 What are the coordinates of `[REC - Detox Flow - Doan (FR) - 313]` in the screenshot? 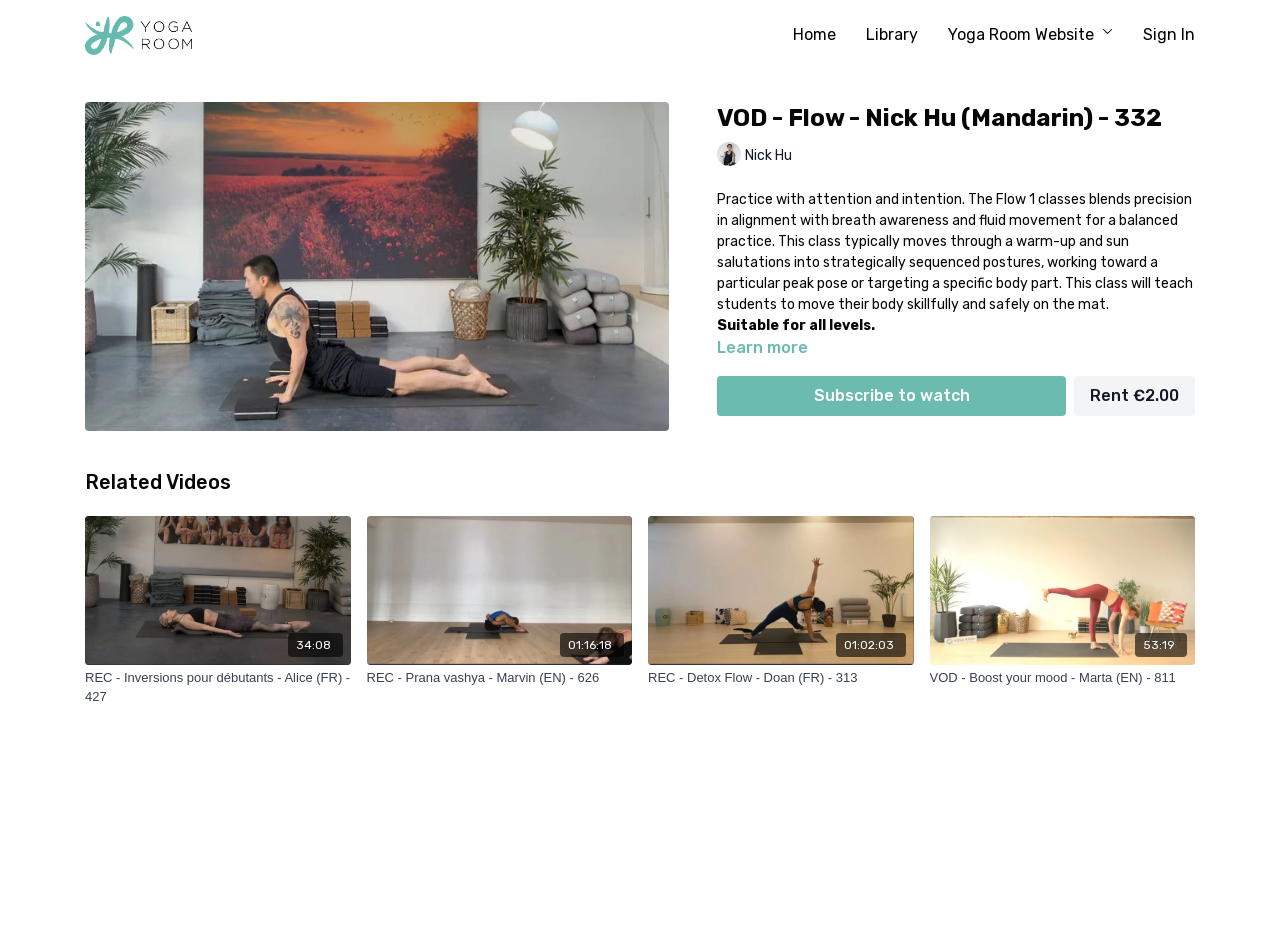 It's located at (781, 678).